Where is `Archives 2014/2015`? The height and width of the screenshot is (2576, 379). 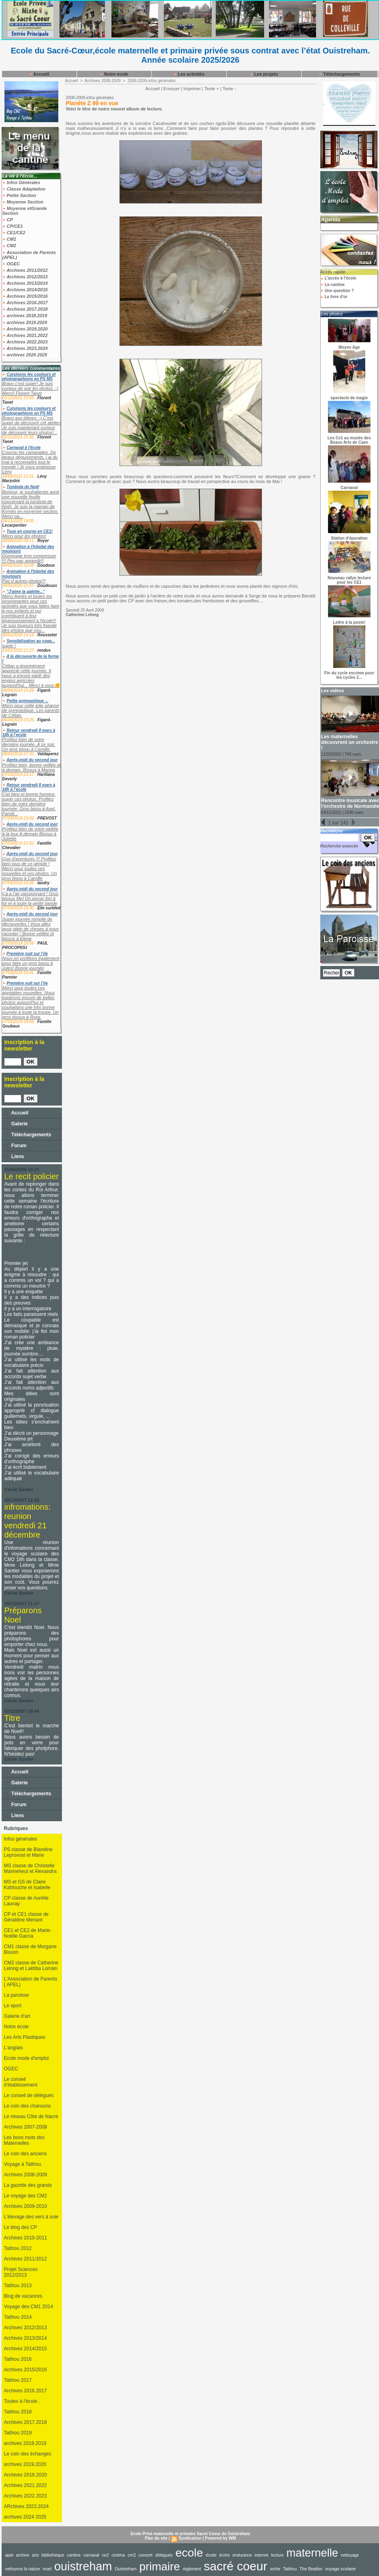
Archives 2014/2015 is located at coordinates (25, 289).